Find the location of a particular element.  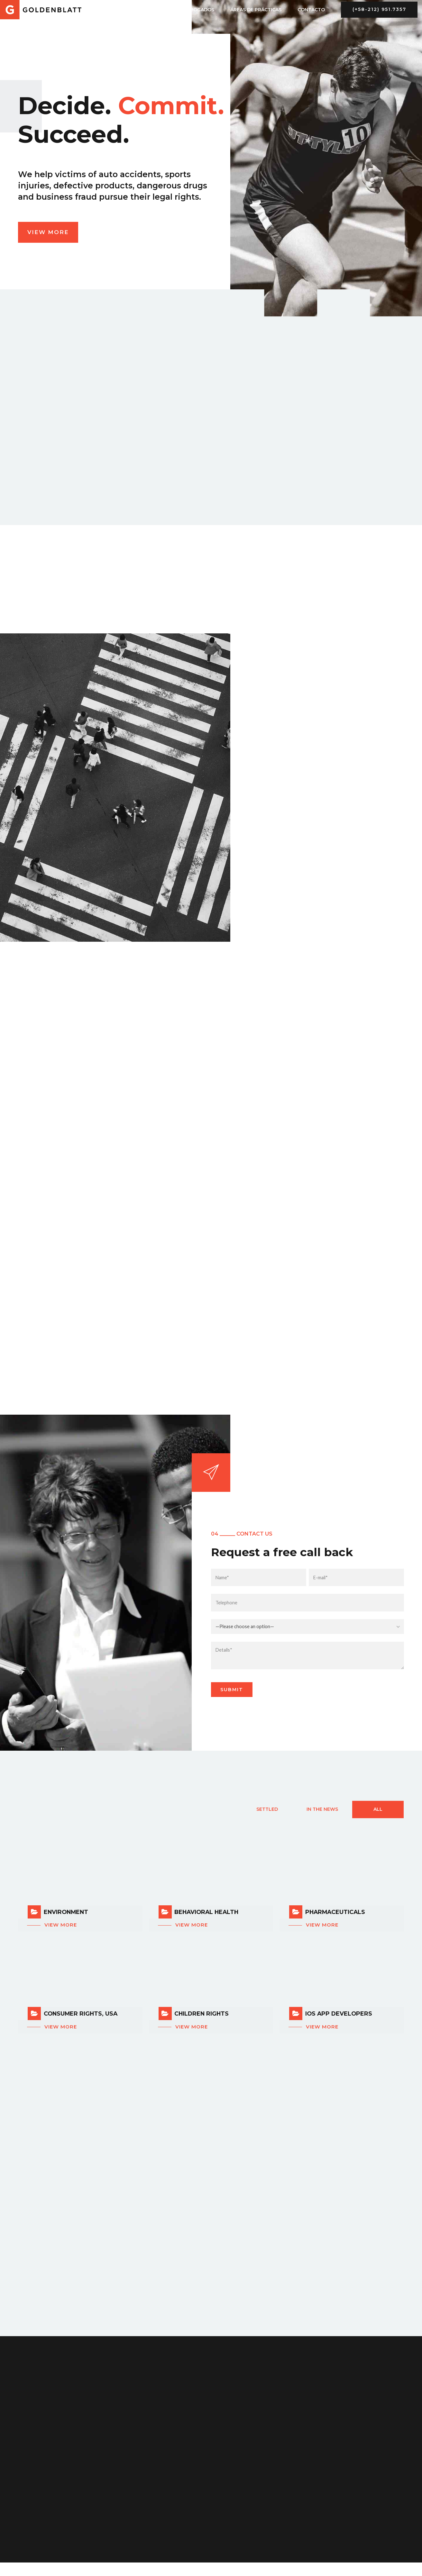

CONTACTO is located at coordinates (311, 10).